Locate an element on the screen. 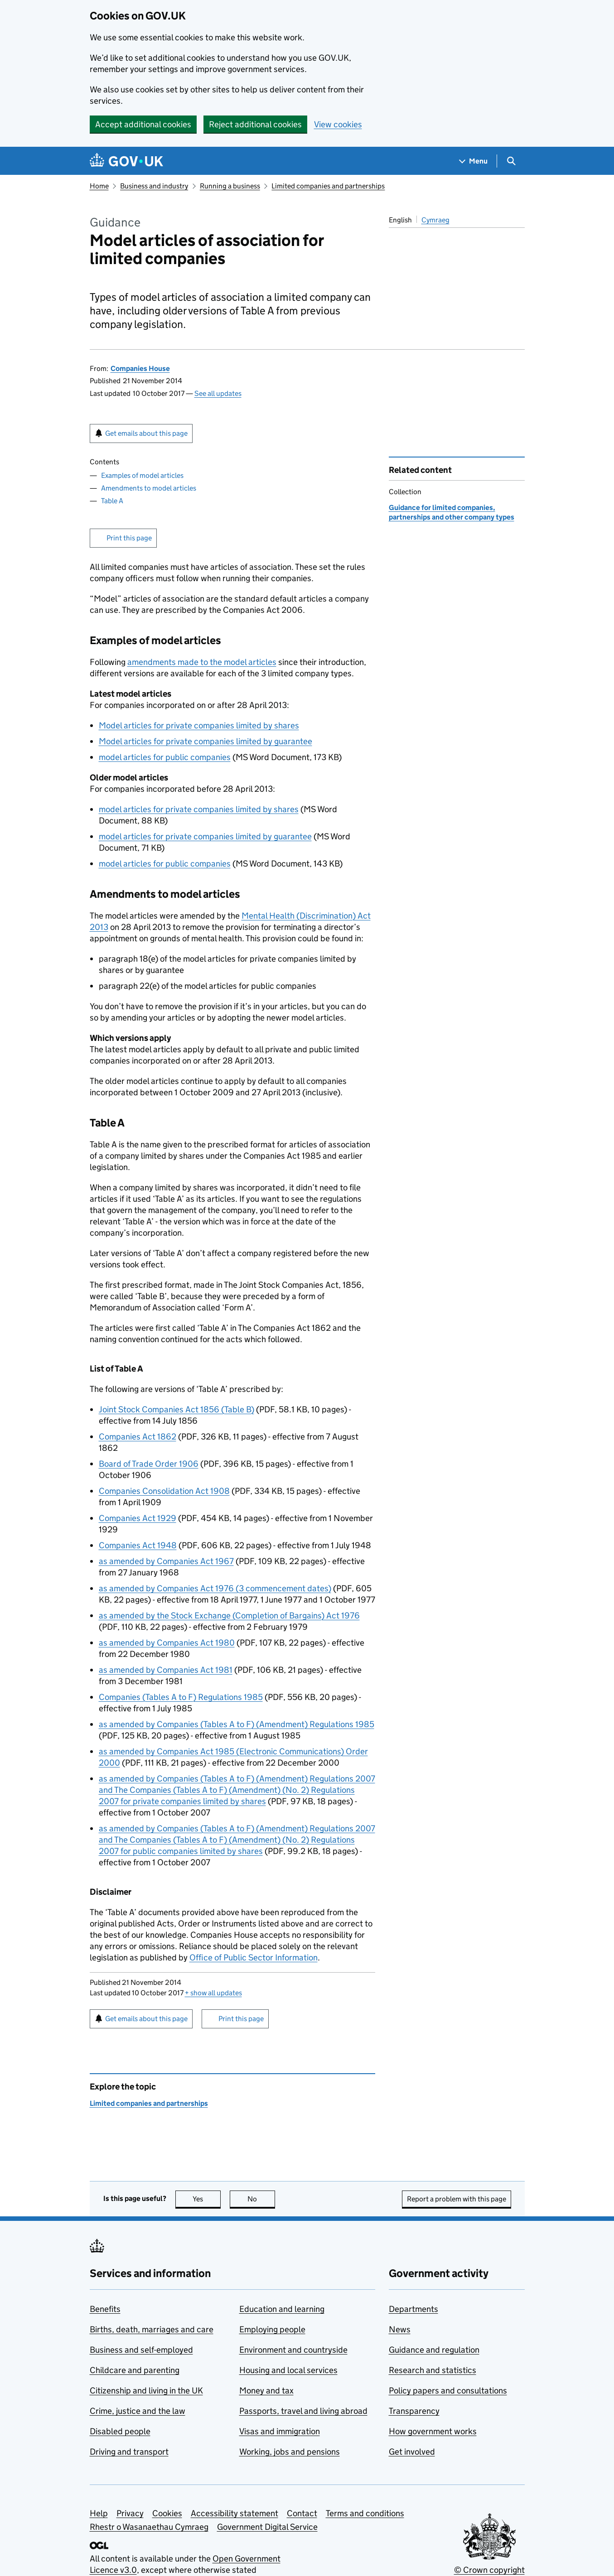 The image size is (614, 2576). as amended by Companies Act 1980 is located at coordinates (167, 1642).